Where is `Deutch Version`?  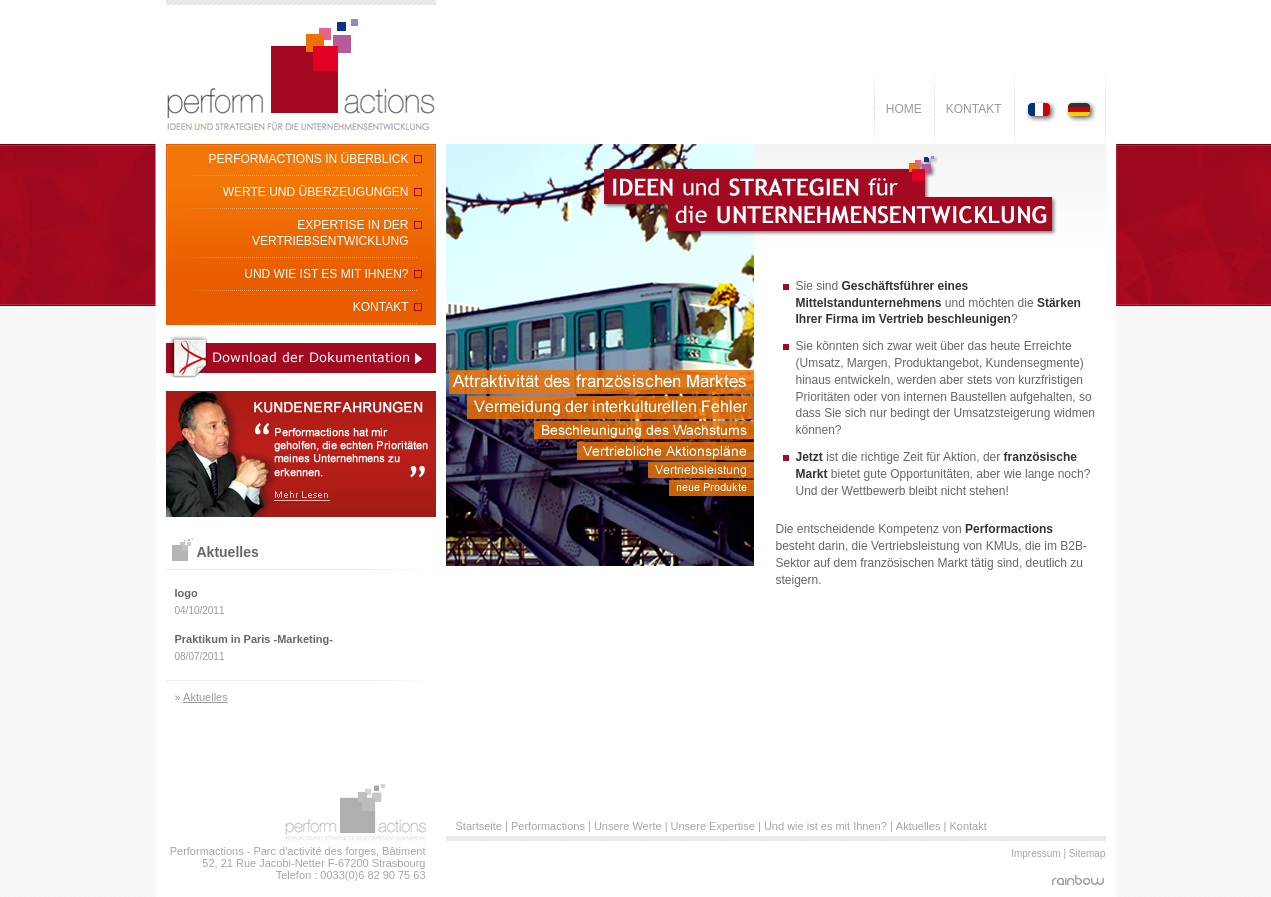 Deutch Version is located at coordinates (1078, 111).